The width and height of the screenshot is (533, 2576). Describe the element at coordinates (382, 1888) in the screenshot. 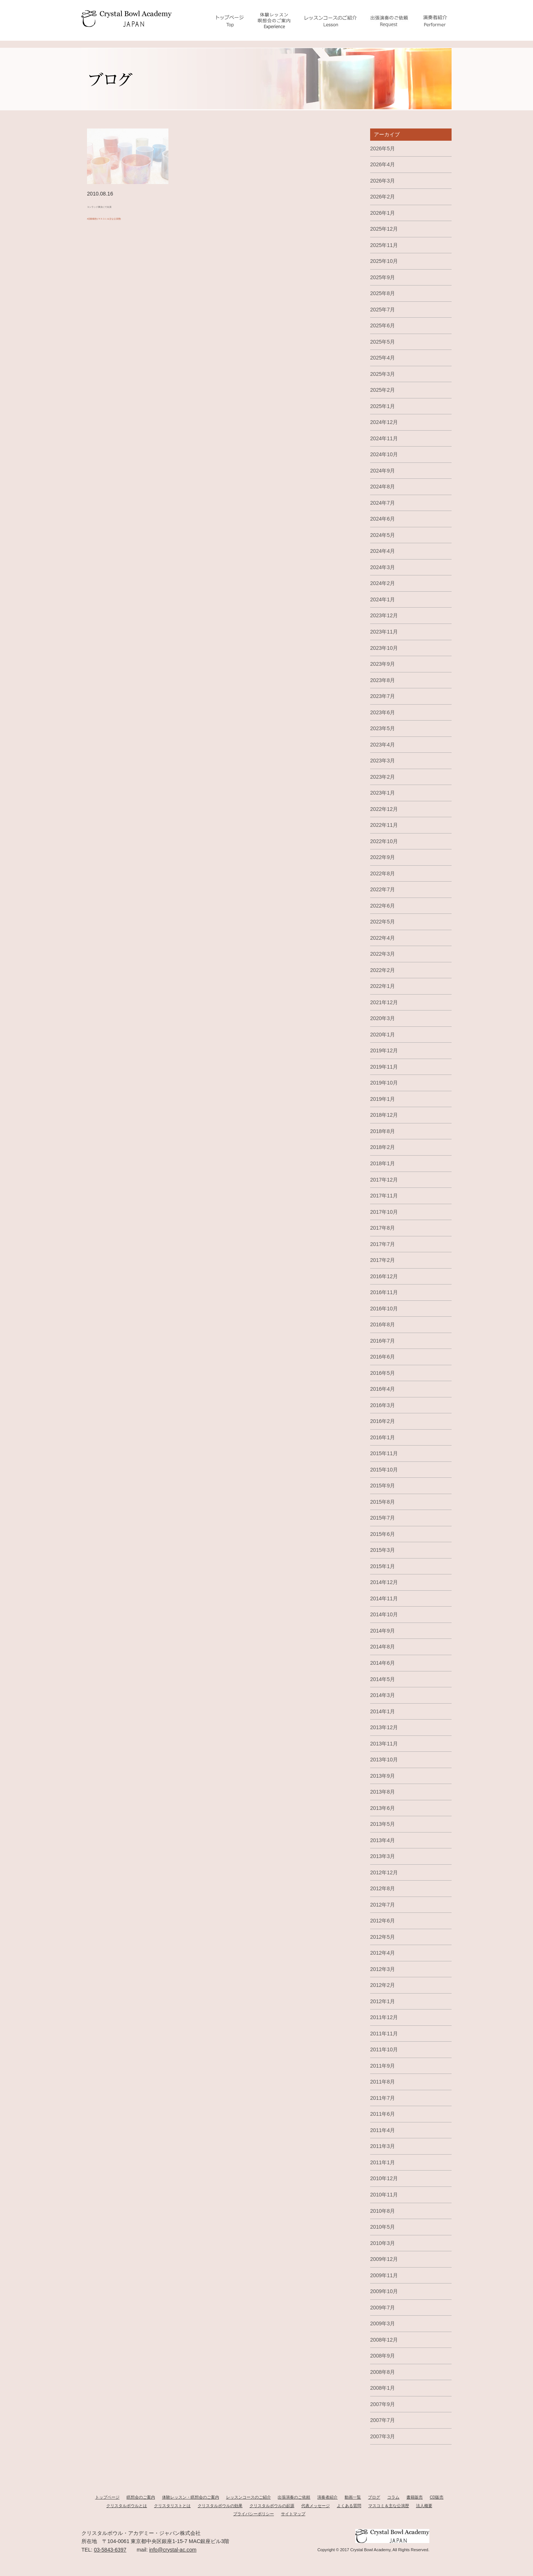

I see `2012年8月` at that location.